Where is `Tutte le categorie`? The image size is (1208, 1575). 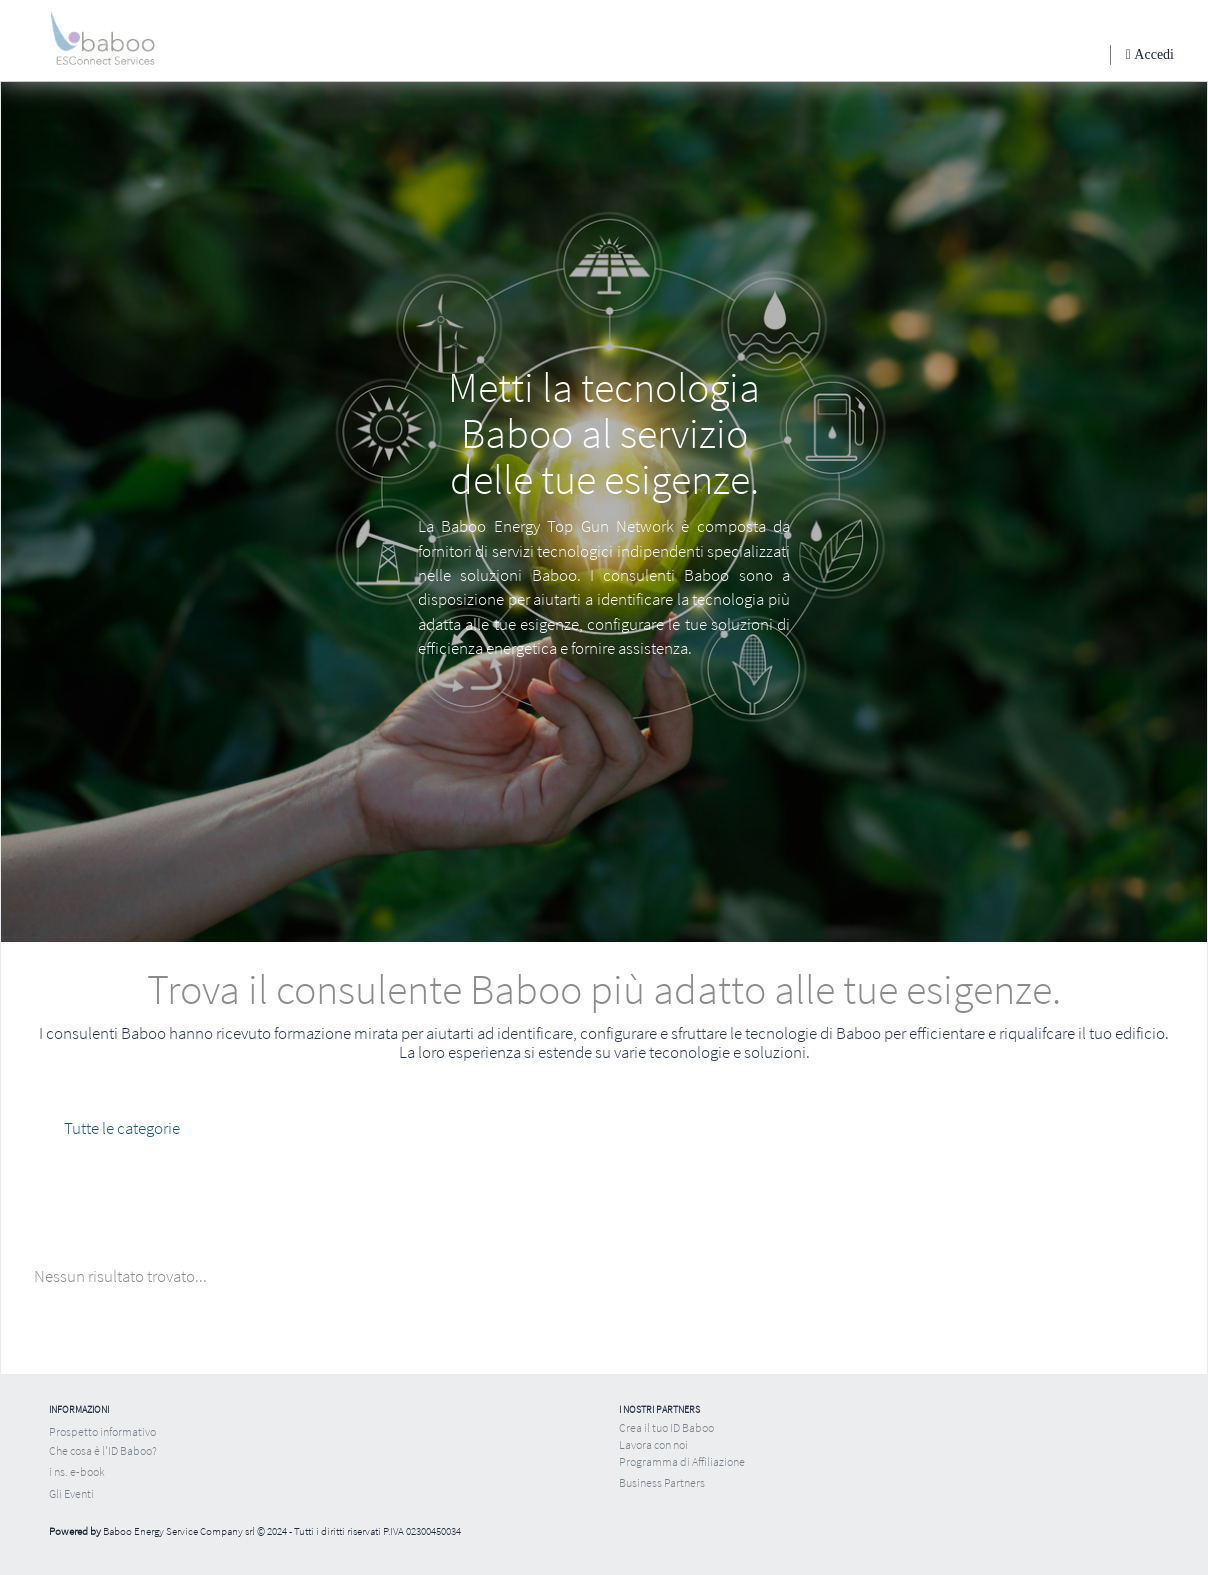 Tutte le categorie is located at coordinates (122, 1128).